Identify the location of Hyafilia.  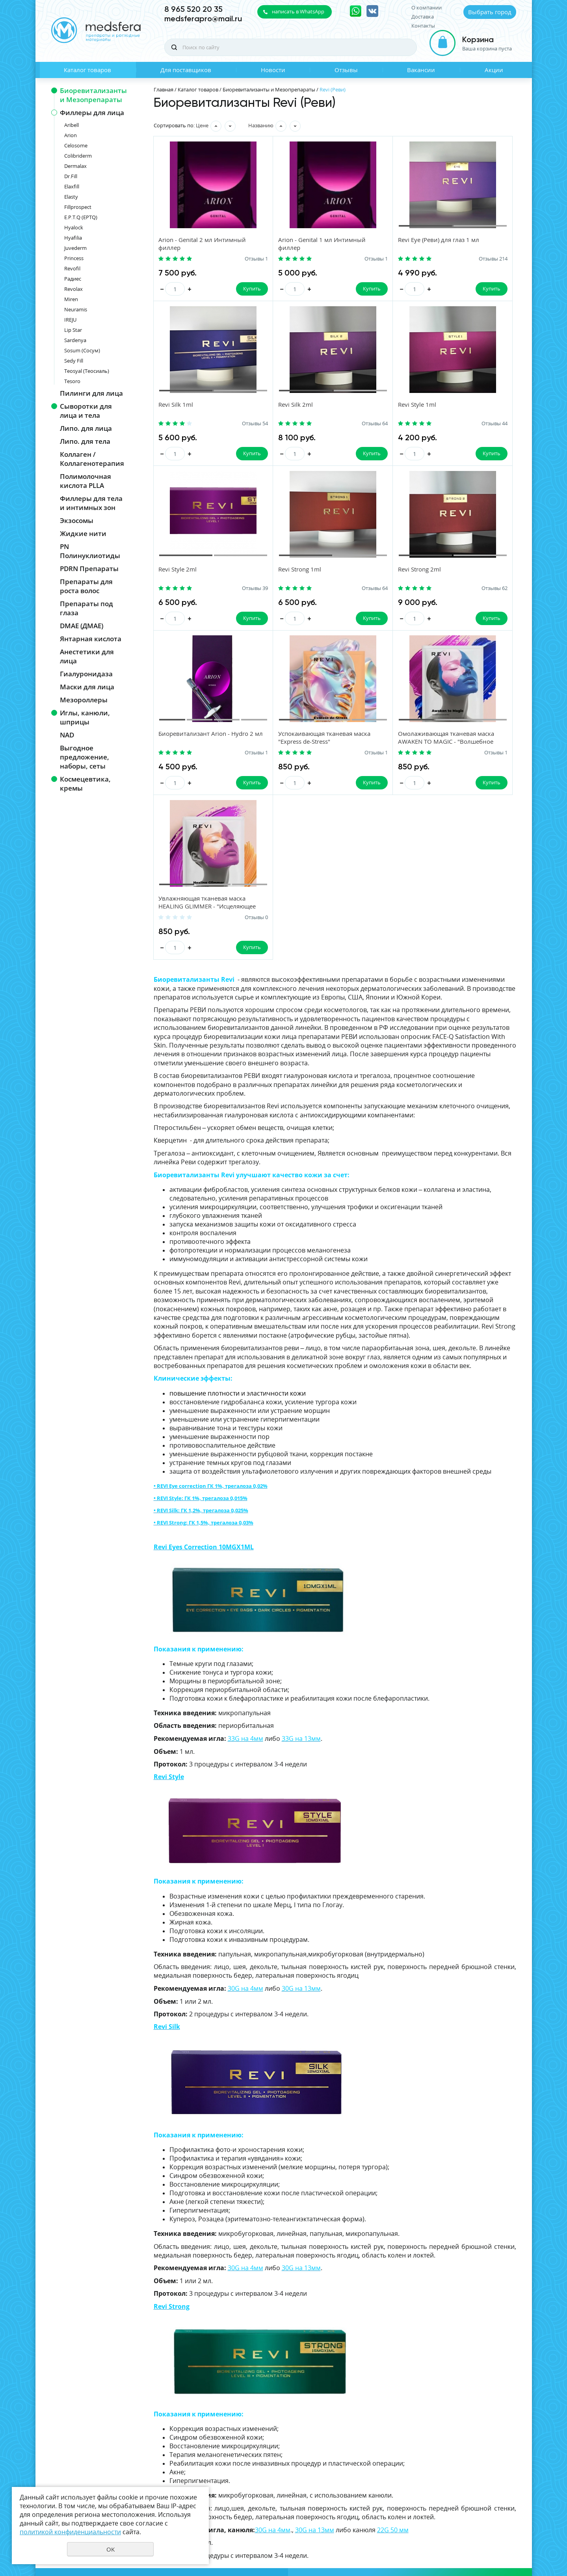
(73, 237).